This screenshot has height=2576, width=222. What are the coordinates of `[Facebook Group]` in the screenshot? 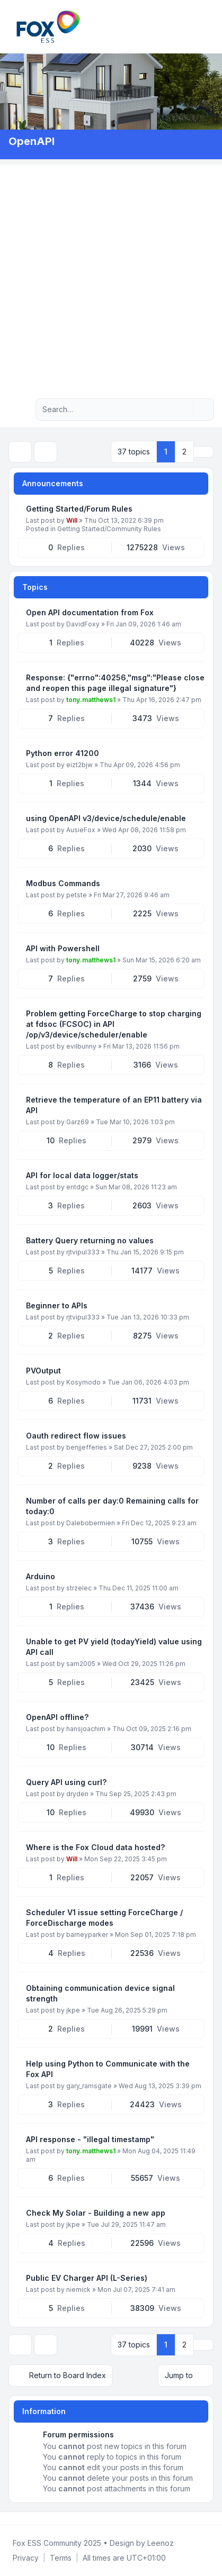 It's located at (10, 2518).